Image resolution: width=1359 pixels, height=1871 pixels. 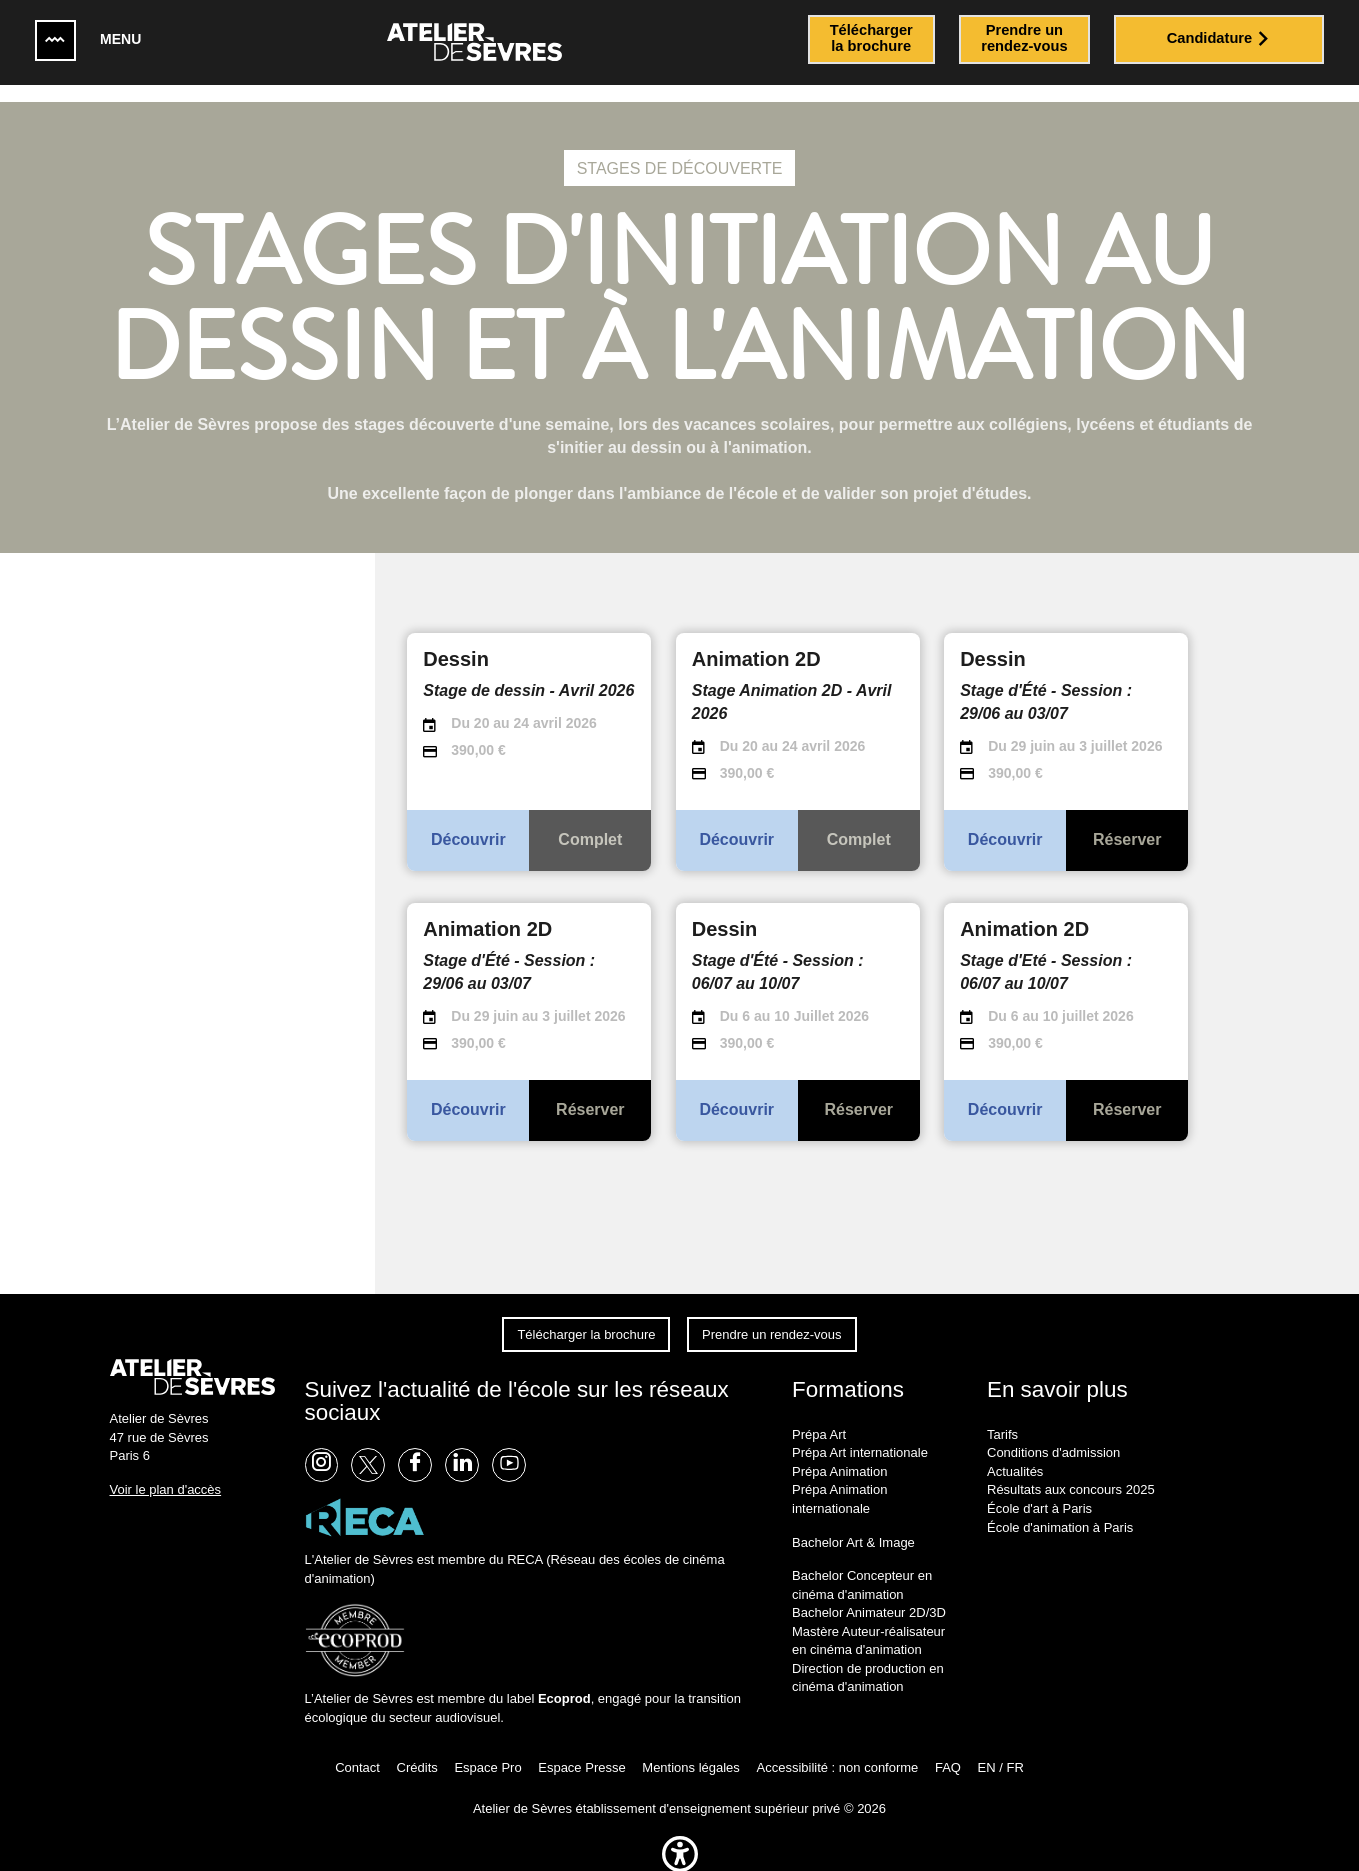 What do you see at coordinates (586, 1316) in the screenshot?
I see `Télécharger la brochure` at bounding box center [586, 1316].